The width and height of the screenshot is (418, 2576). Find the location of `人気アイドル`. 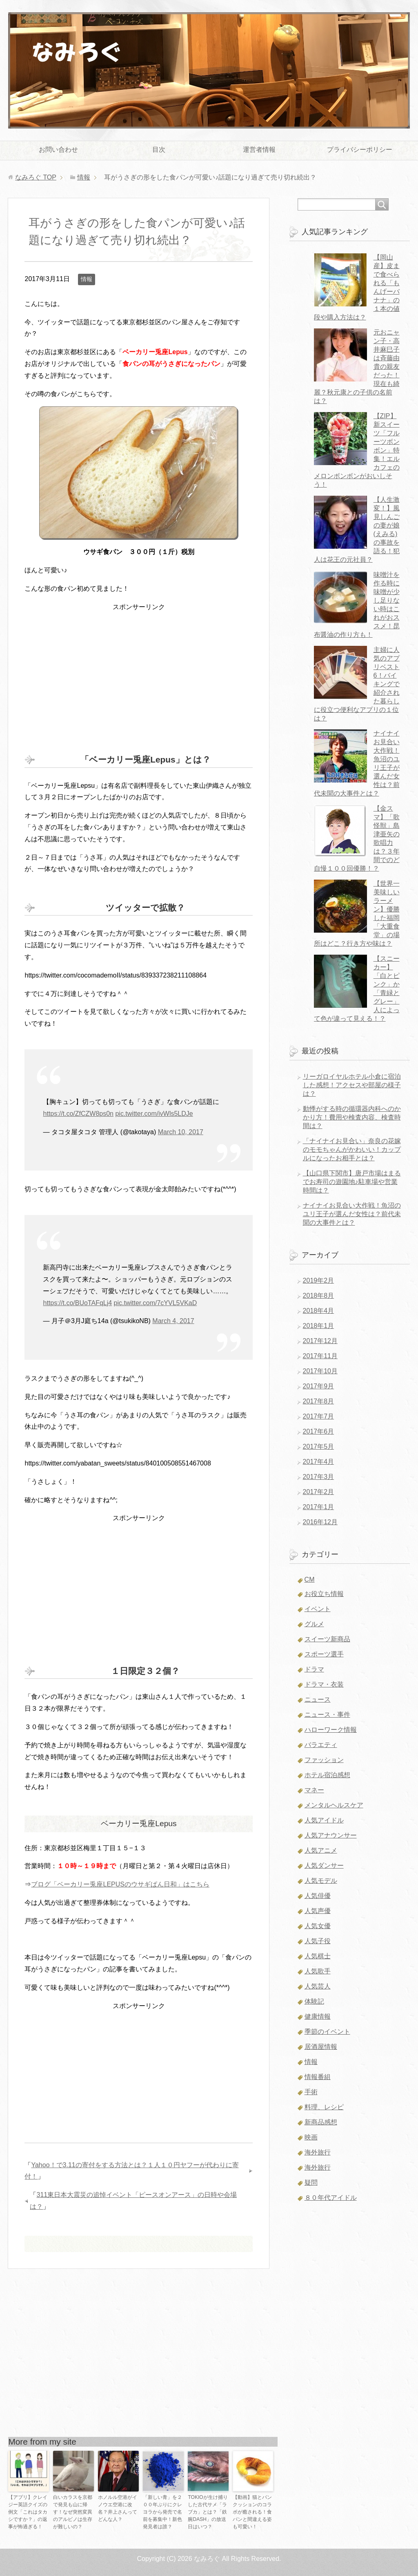

人気アイドル is located at coordinates (324, 1820).